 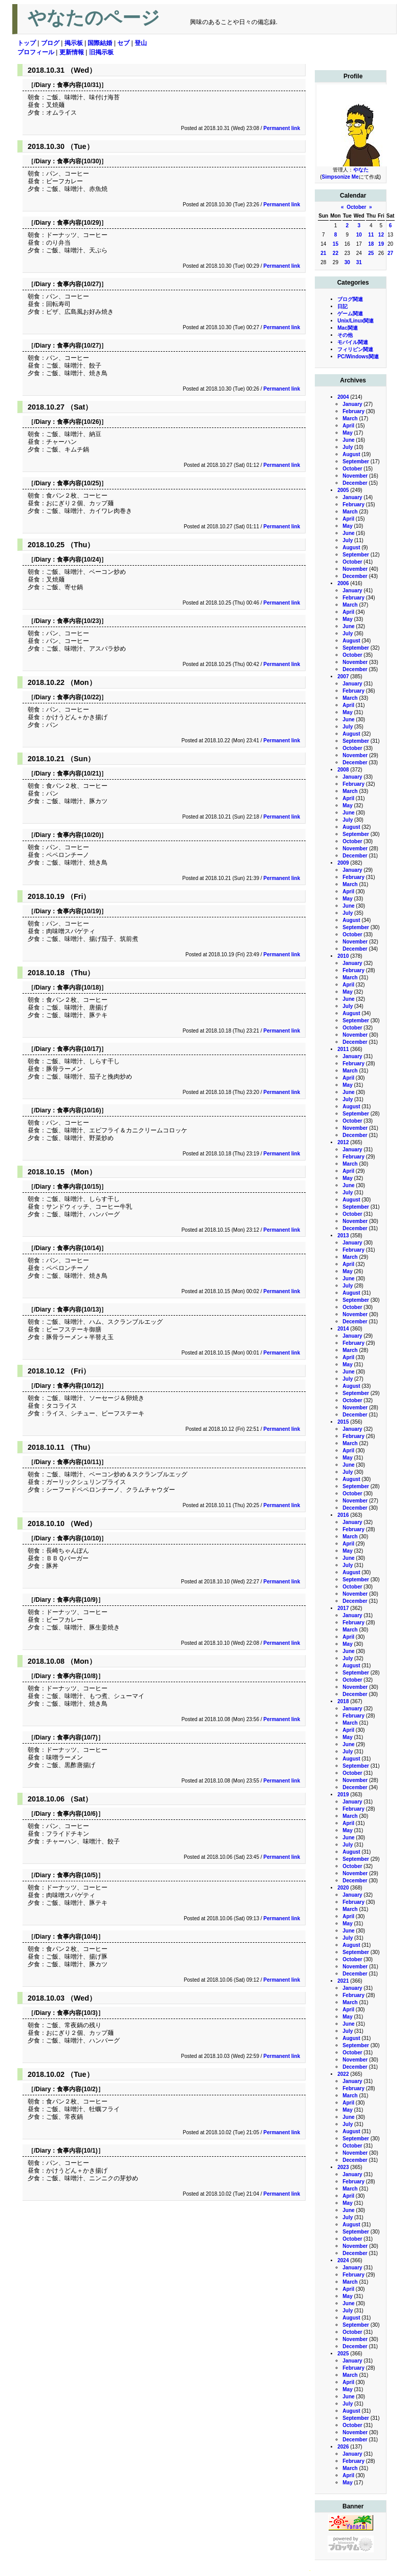 What do you see at coordinates (348, 440) in the screenshot?
I see `June` at bounding box center [348, 440].